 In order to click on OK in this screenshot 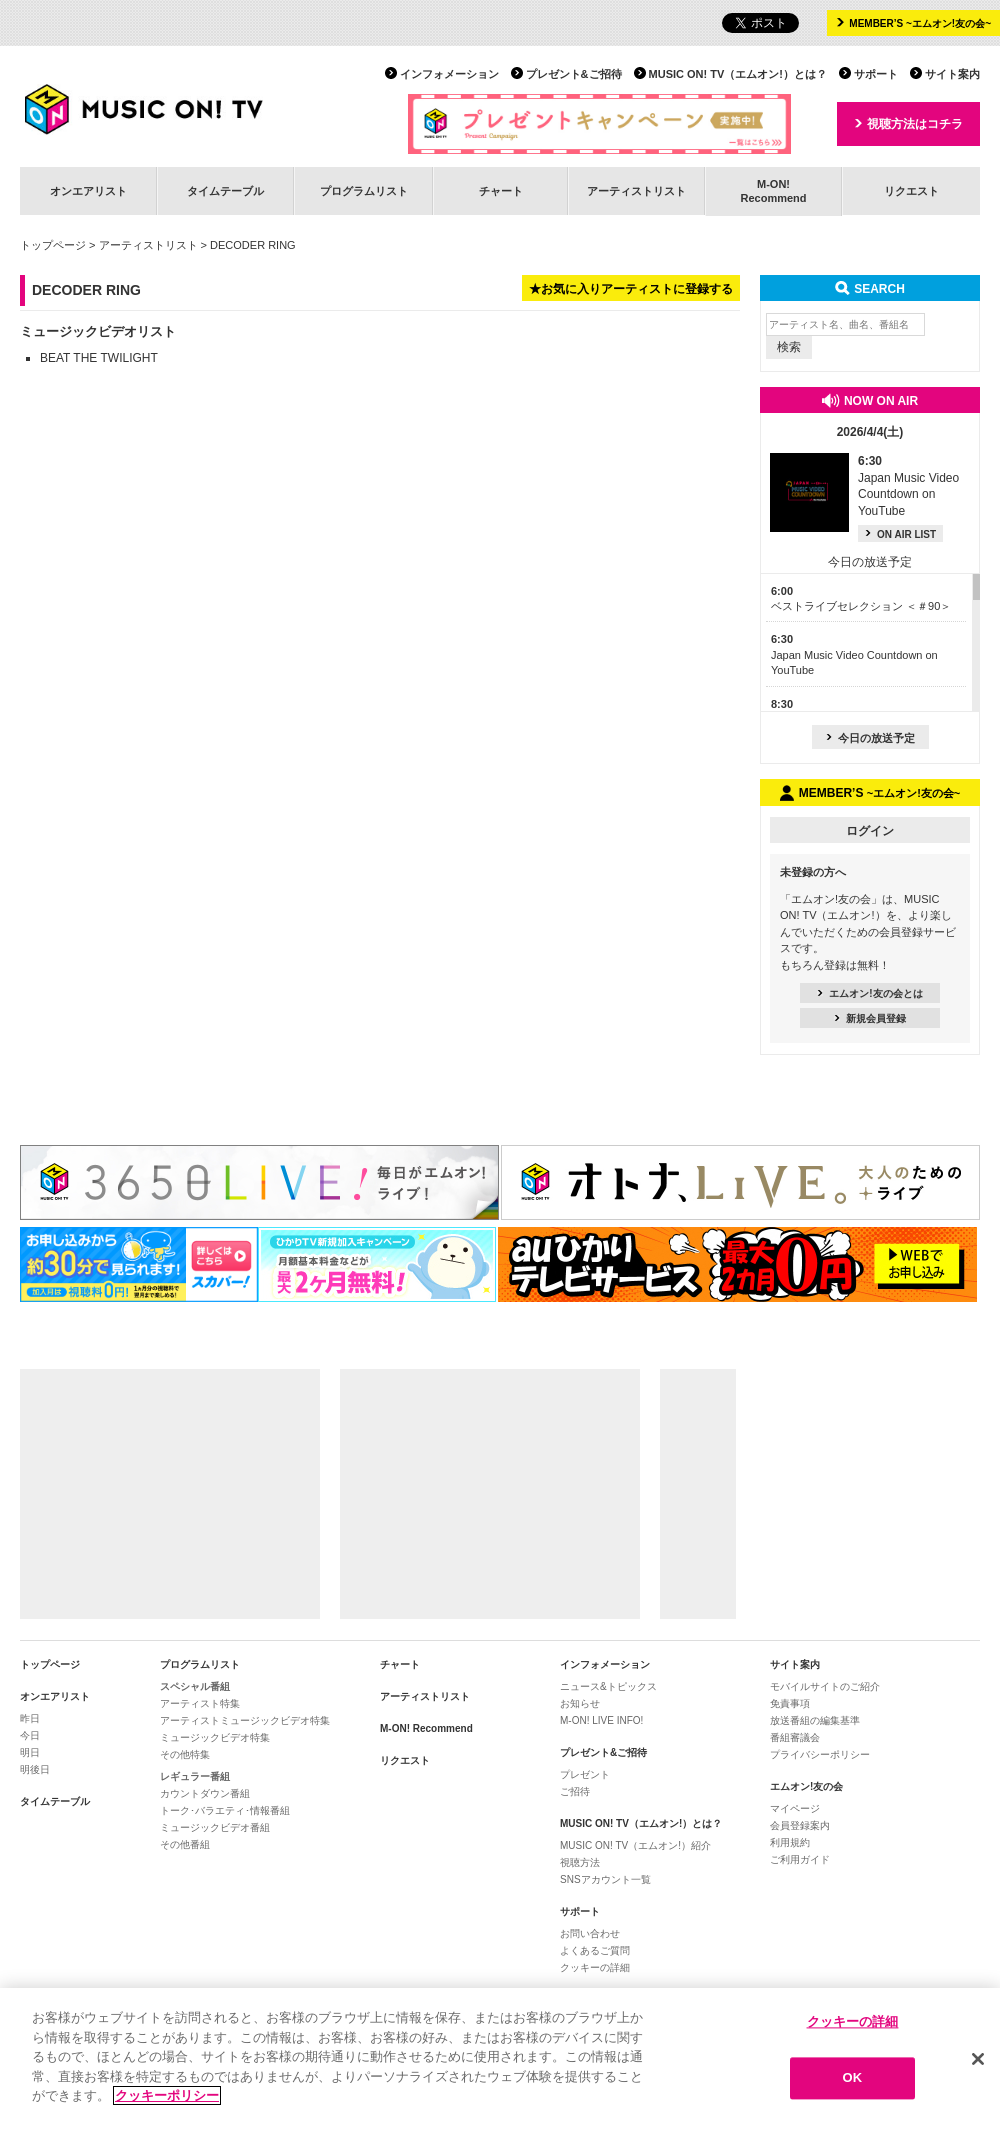, I will do `click(853, 2079)`.